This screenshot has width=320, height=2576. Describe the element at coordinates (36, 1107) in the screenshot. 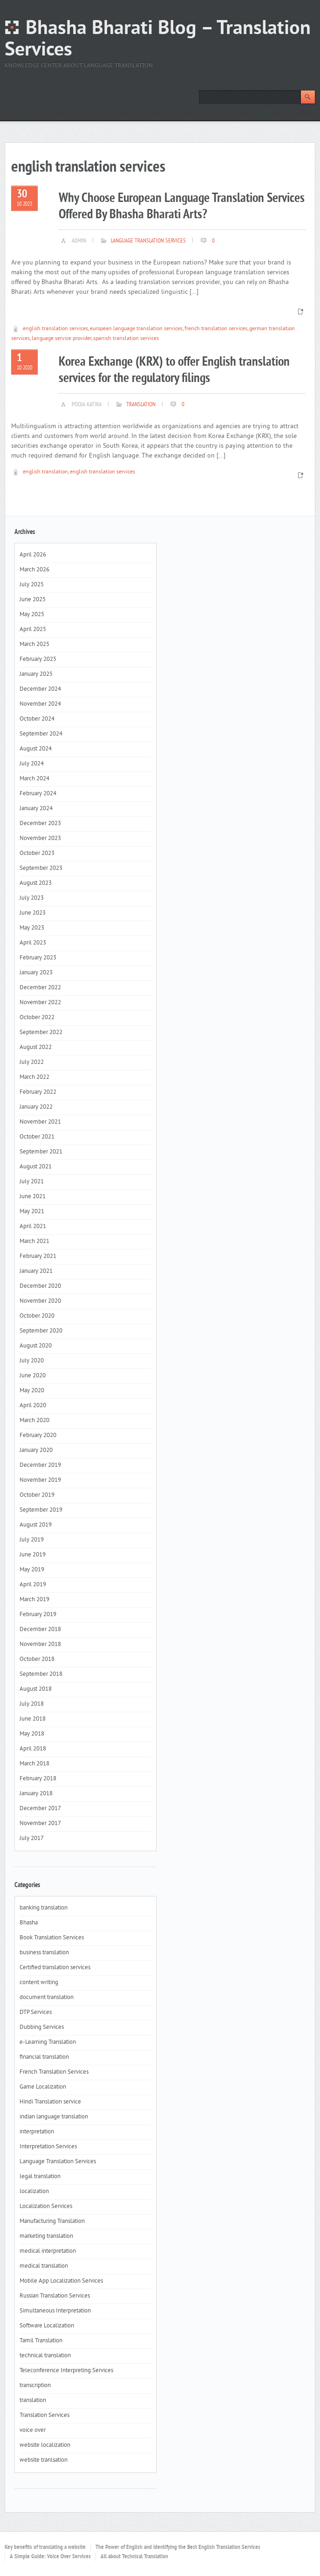

I see `January 2022` at that location.